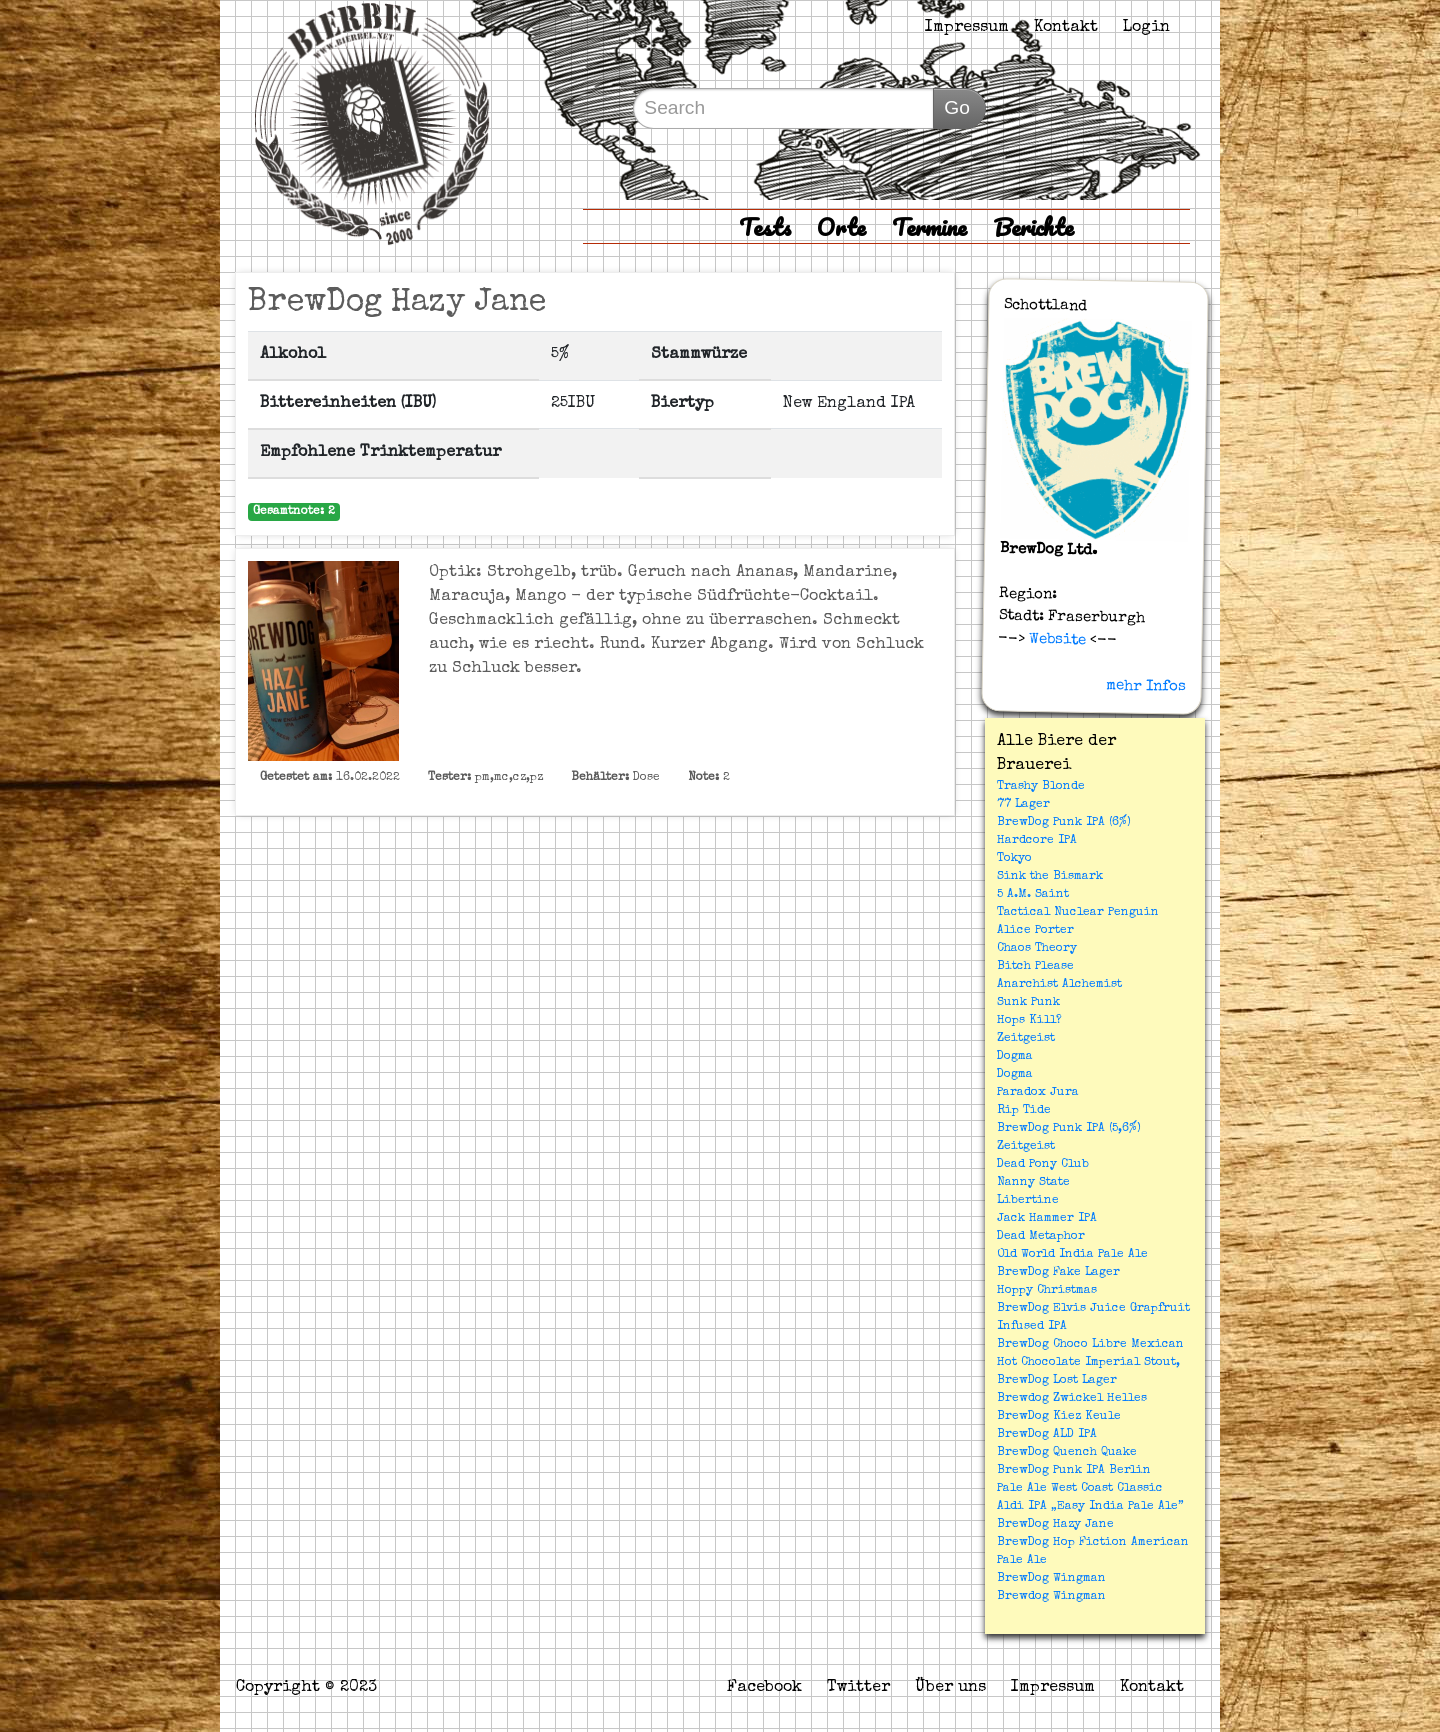 This screenshot has width=1440, height=1732. I want to click on Brewdog Wingman, so click(1051, 1597).